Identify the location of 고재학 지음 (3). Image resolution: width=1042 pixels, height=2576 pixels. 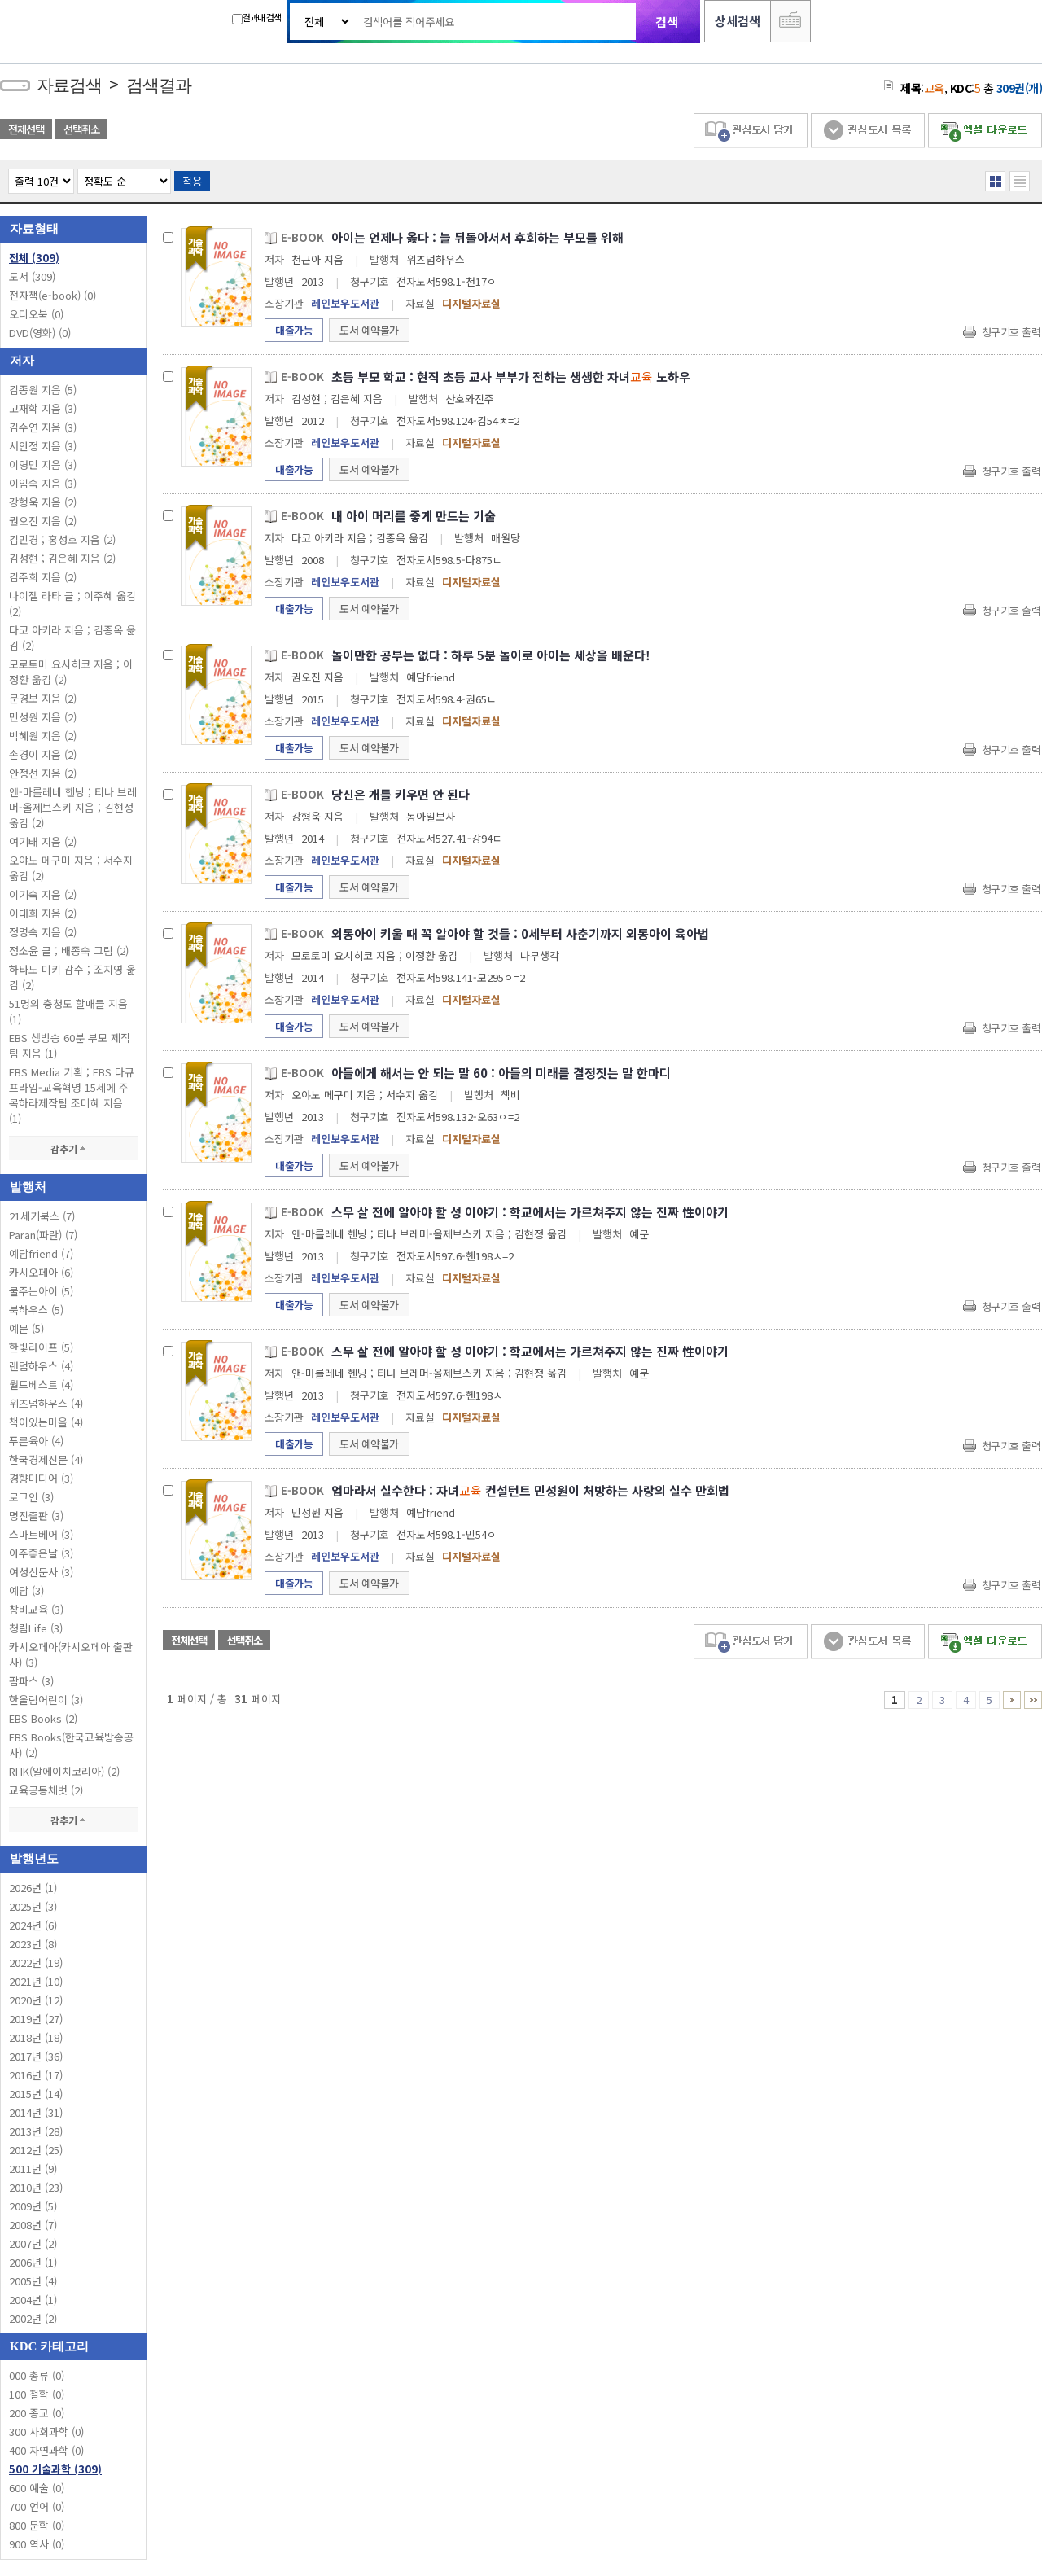
(43, 408).